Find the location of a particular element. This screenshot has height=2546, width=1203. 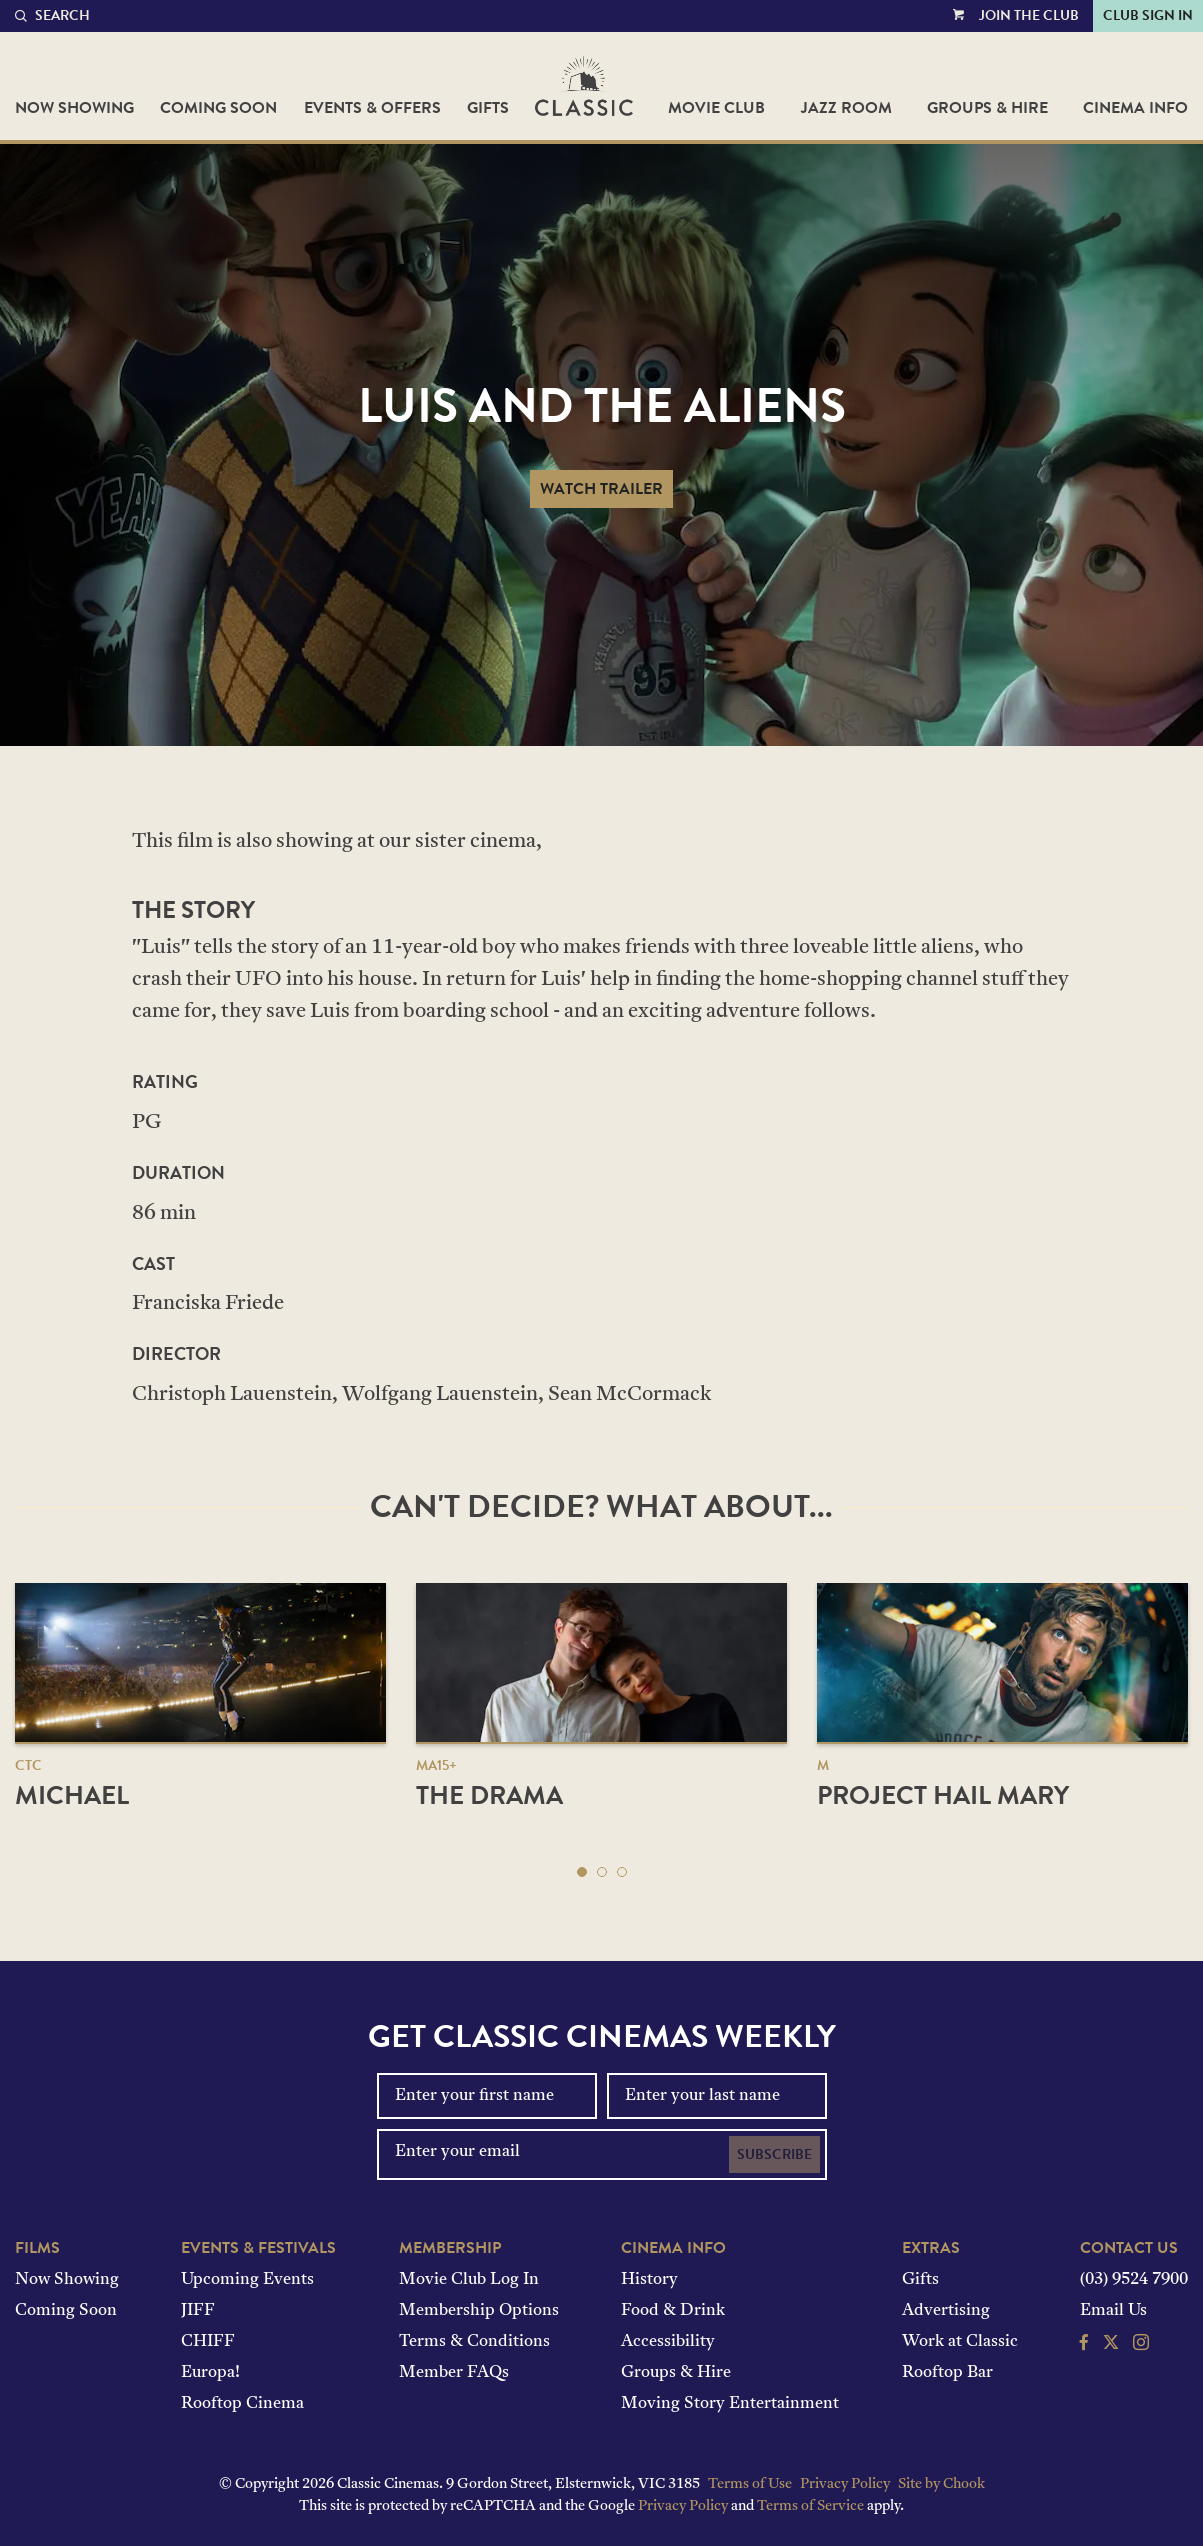

Membership is located at coordinates (450, 2248).